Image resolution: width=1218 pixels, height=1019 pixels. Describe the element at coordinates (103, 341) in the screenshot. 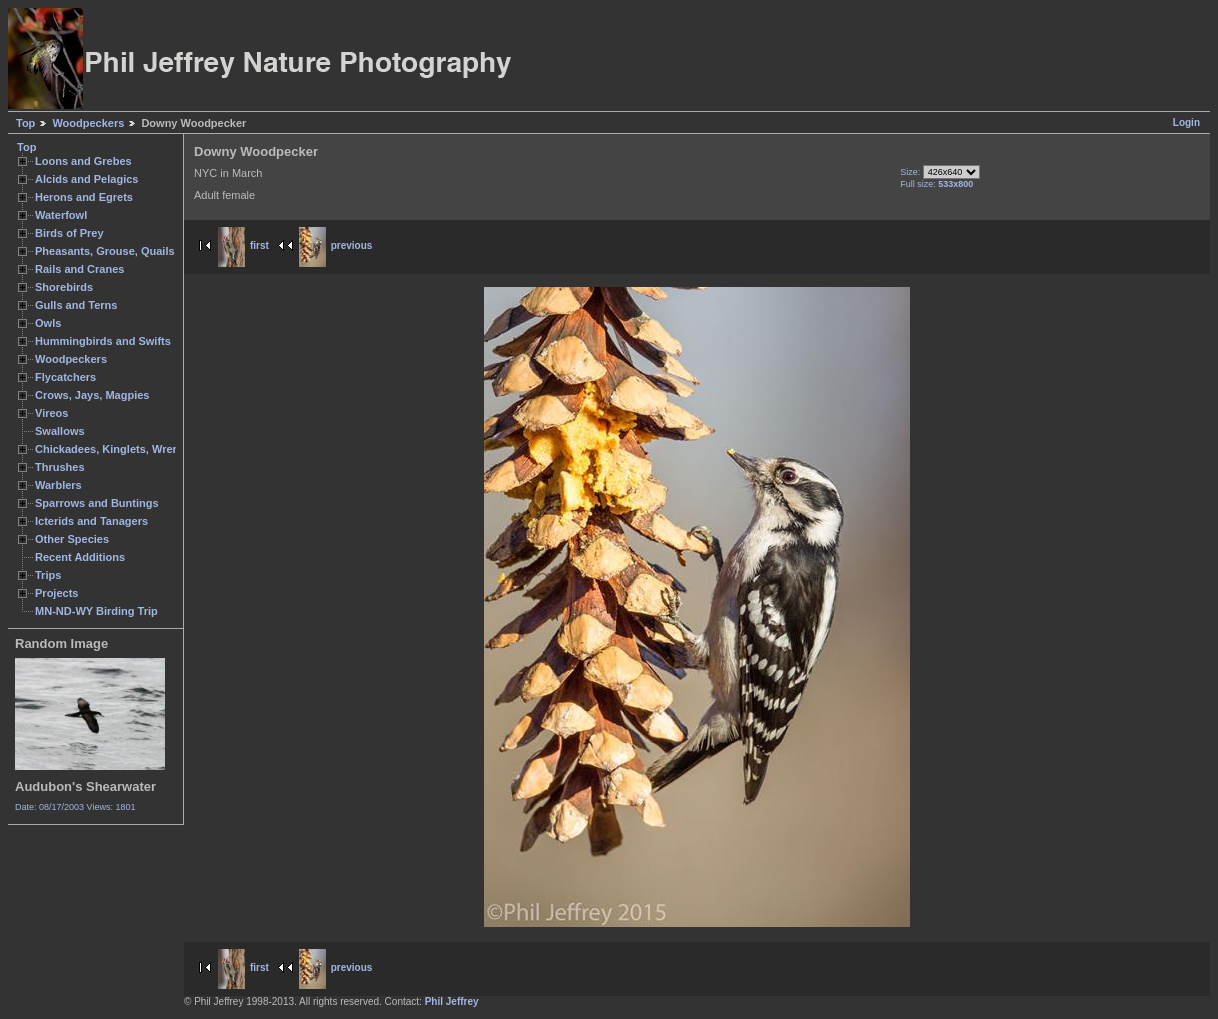

I see `Hummingbirds and Swifts` at that location.